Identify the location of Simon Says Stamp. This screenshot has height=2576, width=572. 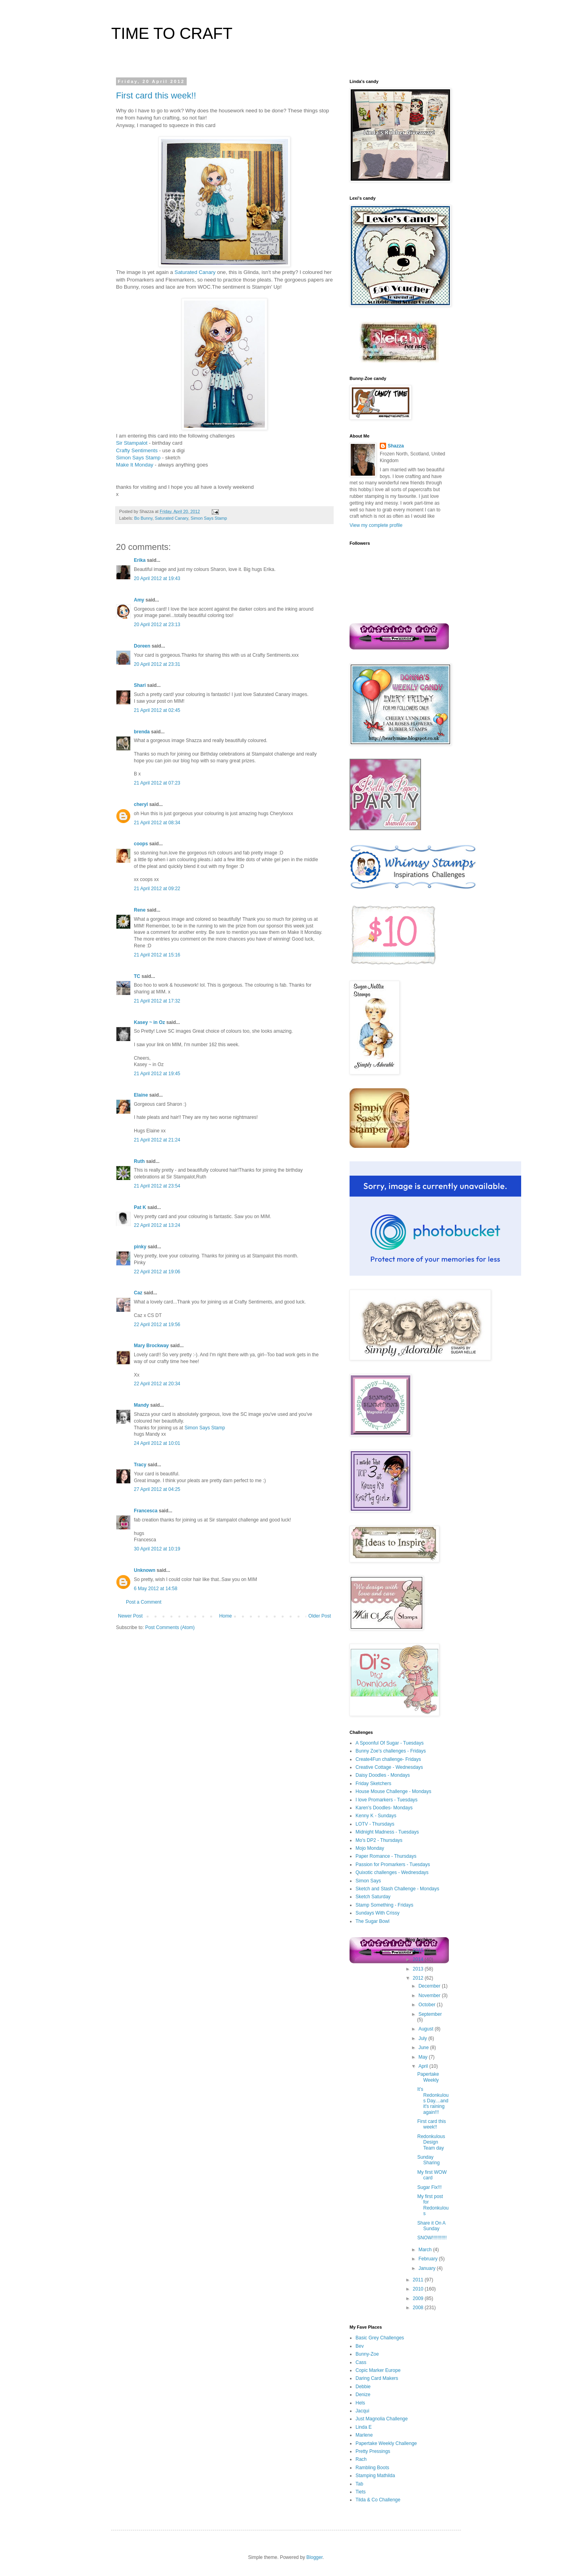
(138, 458).